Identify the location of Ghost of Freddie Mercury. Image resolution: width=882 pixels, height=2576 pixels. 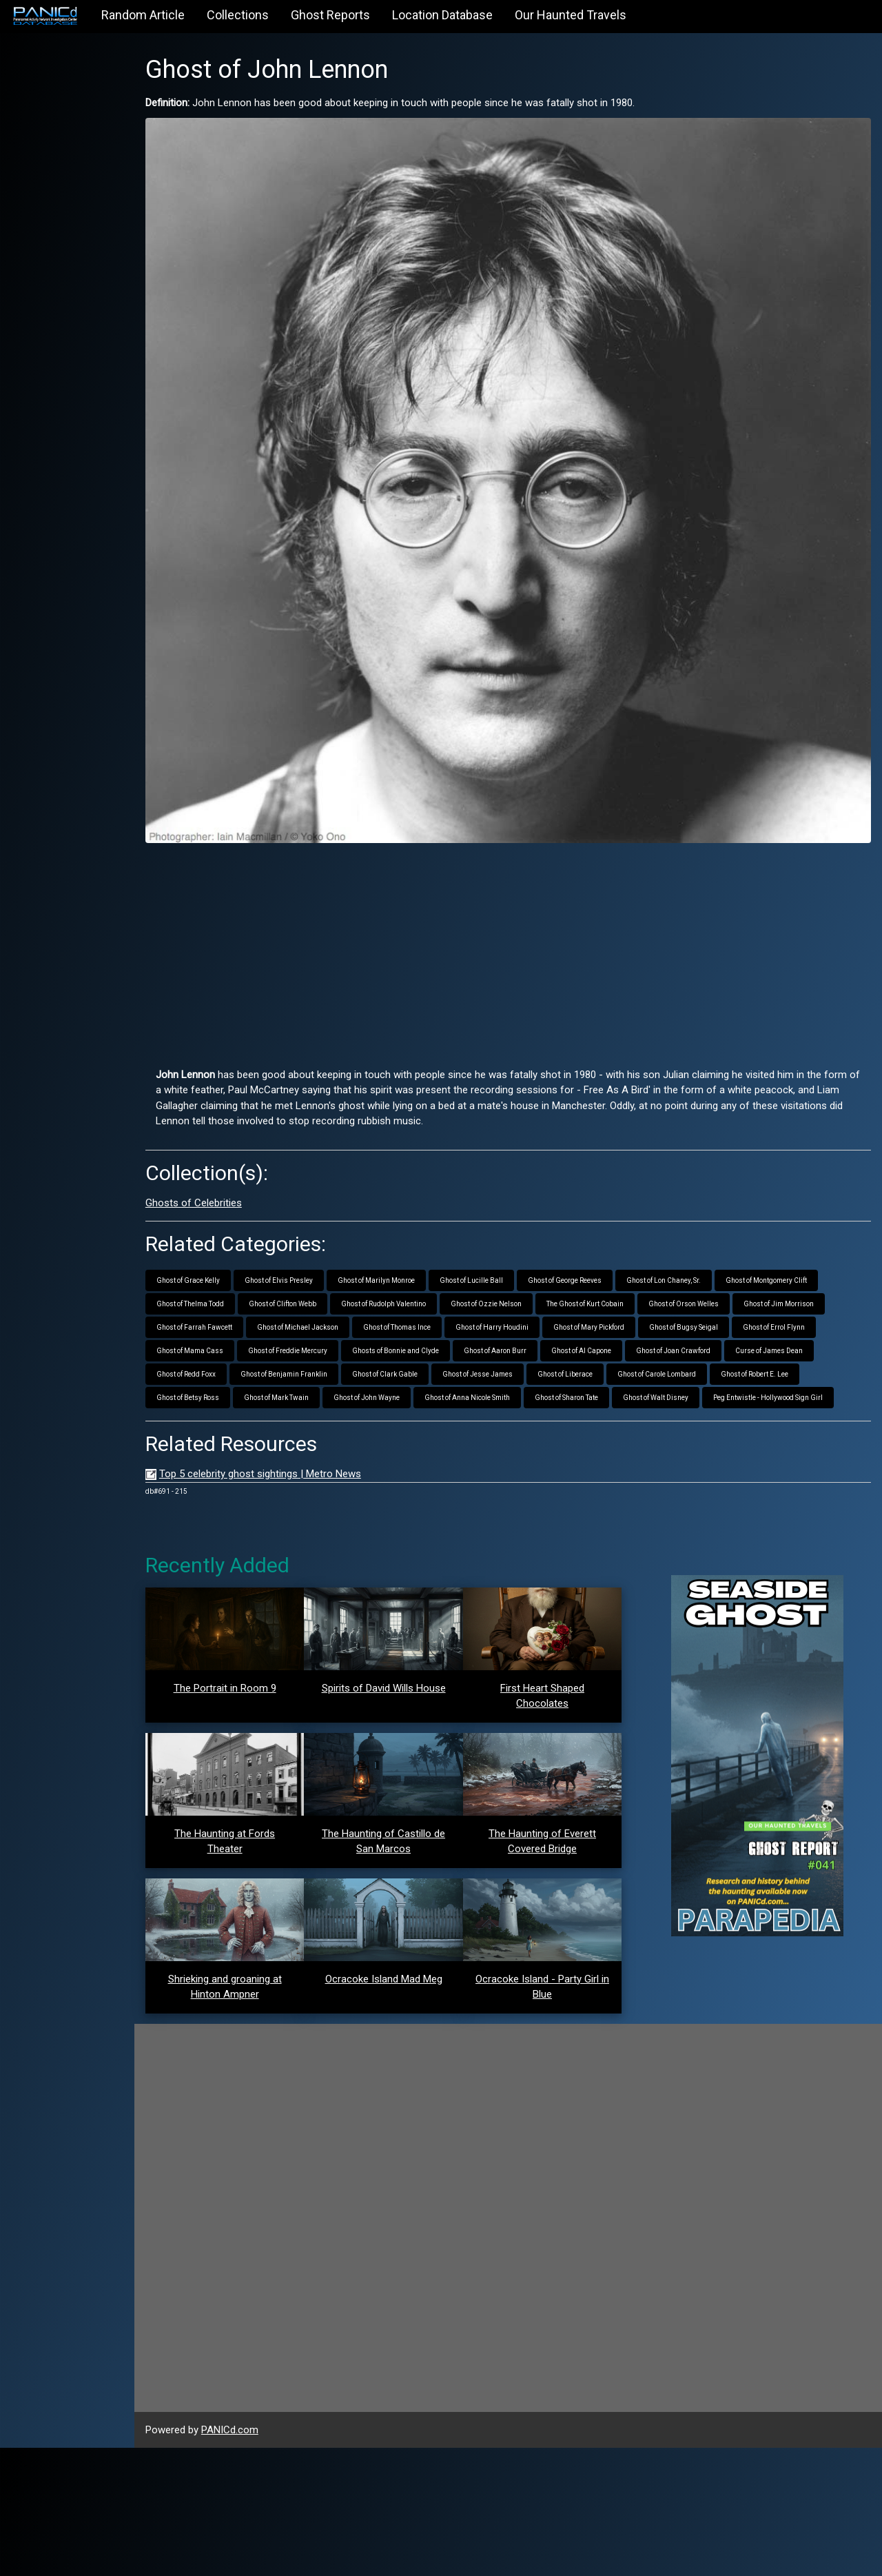
(325, 1313).